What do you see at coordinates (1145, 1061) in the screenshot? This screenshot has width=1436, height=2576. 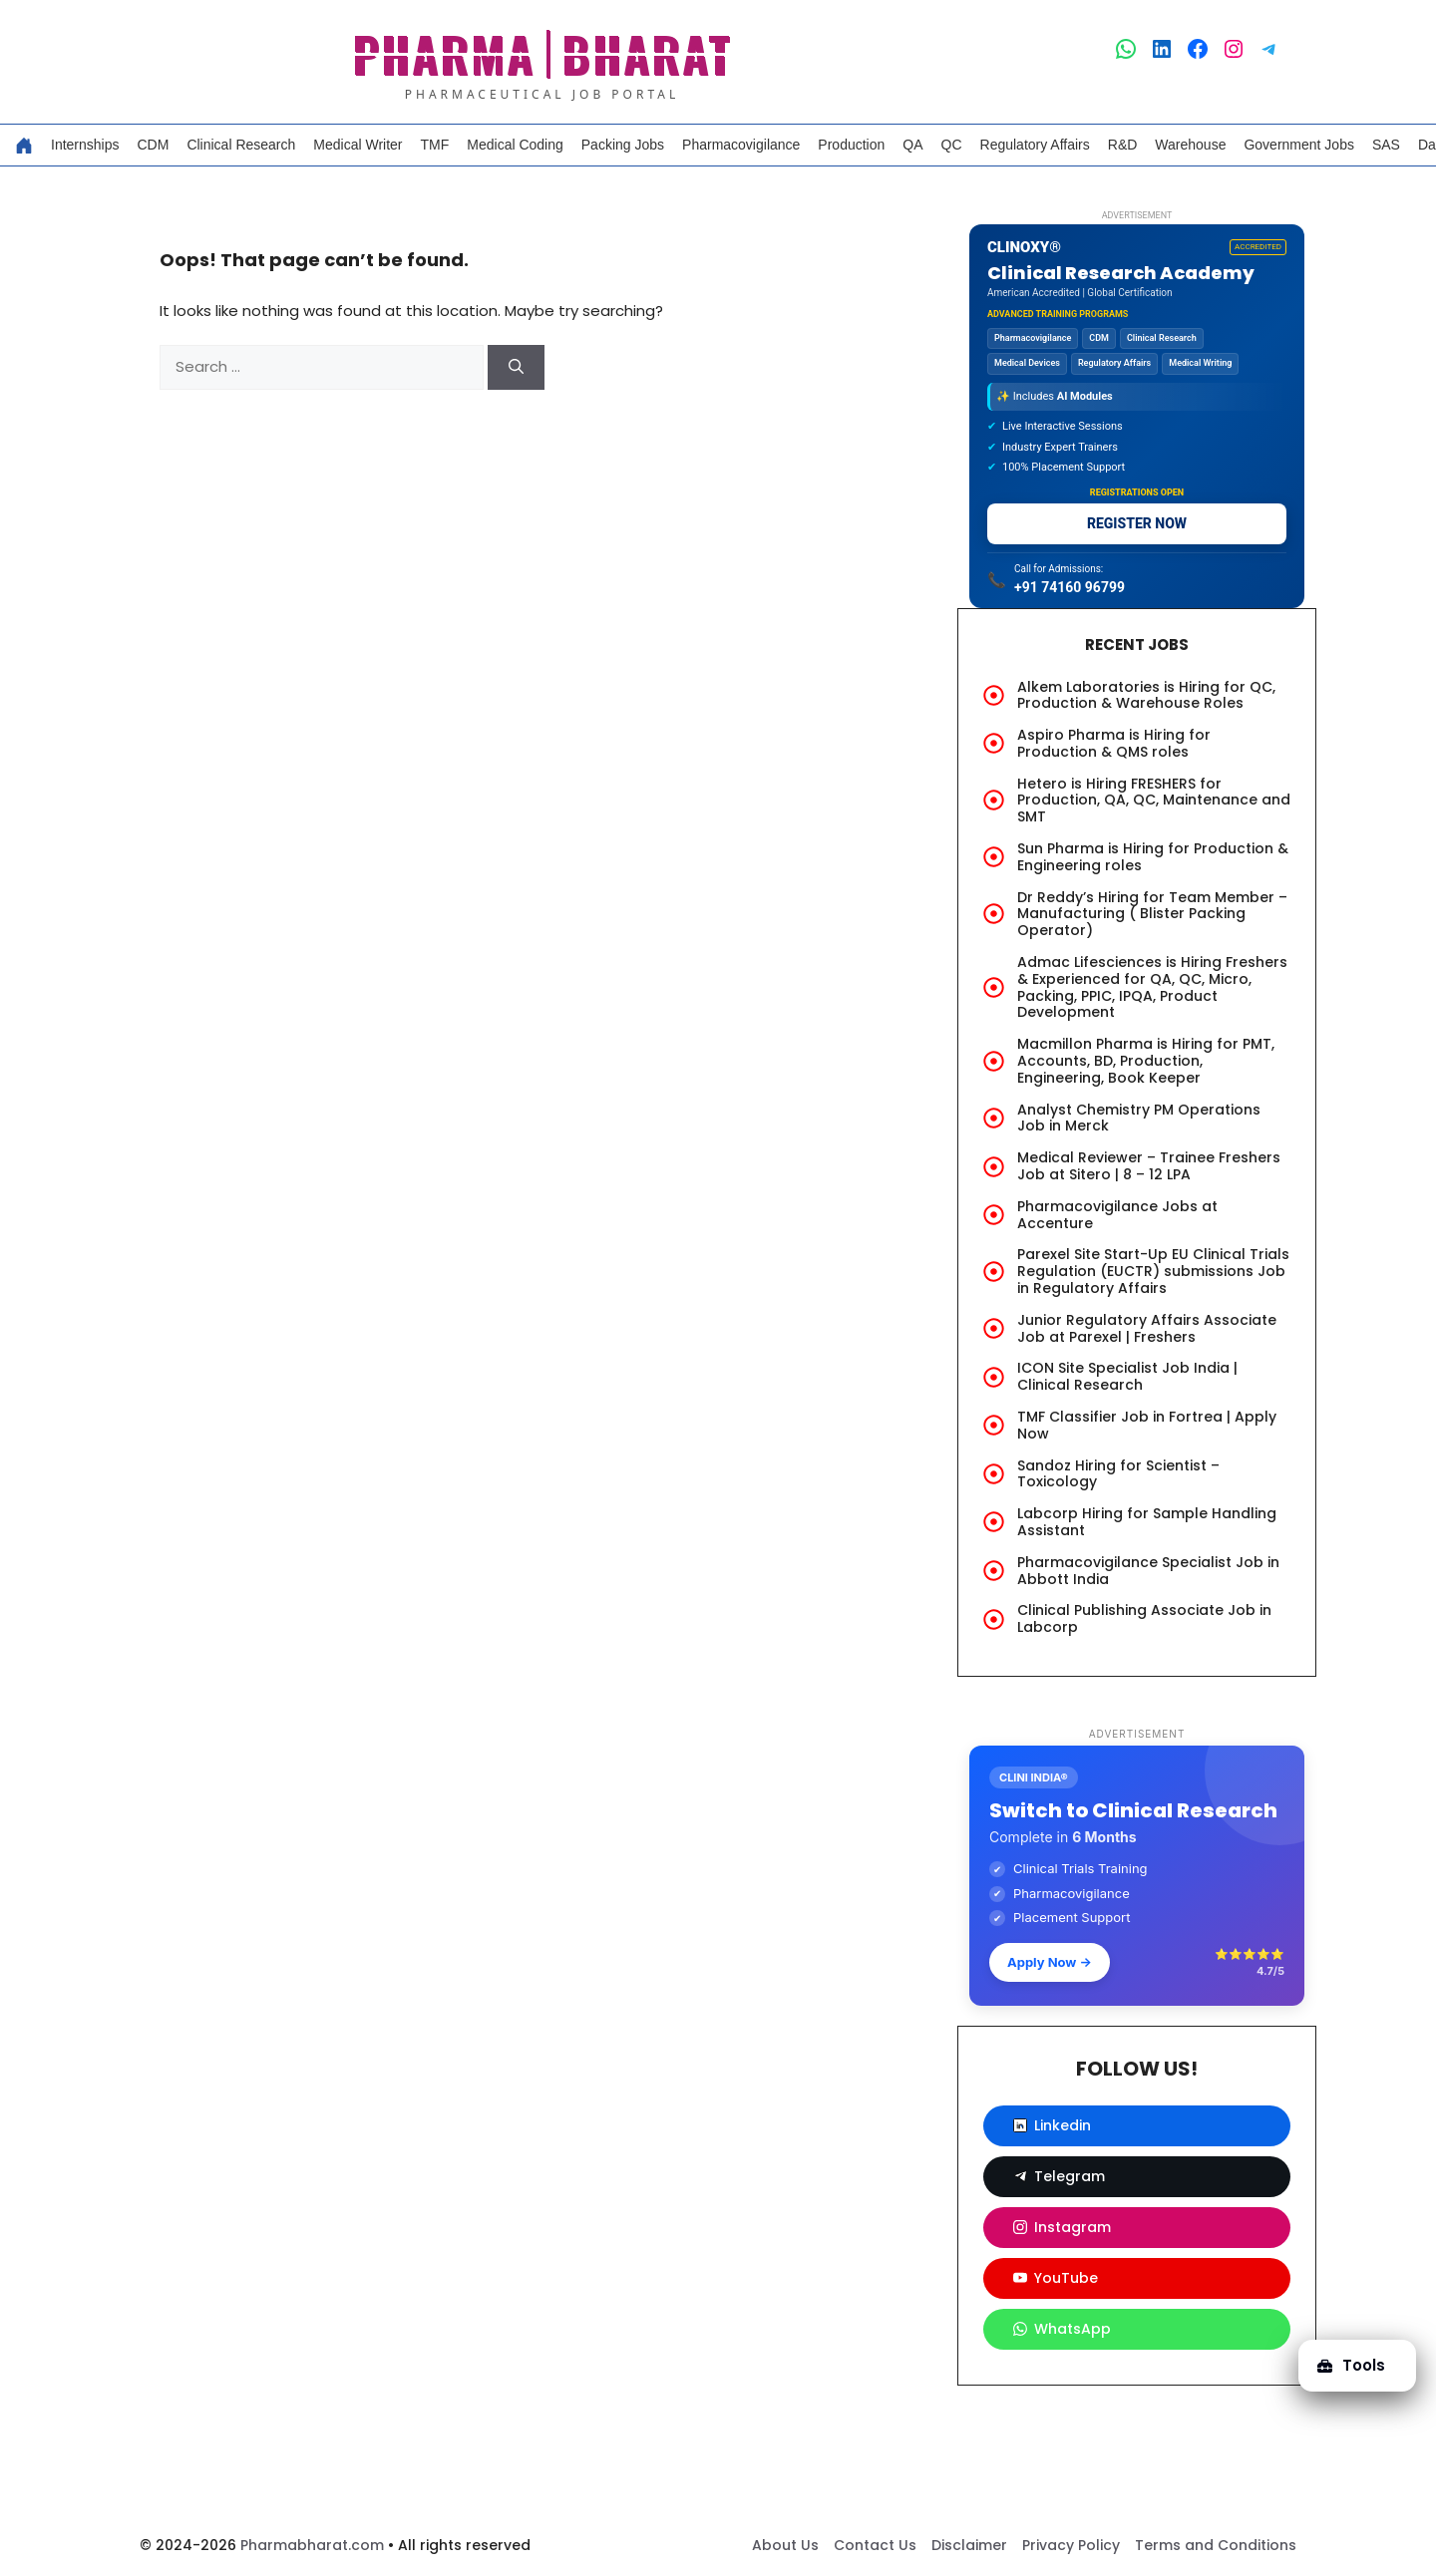 I see `Macmillon Pharma is Hiring for PMT, Accounts, BD, Production, Engineering, Book Keeper` at bounding box center [1145, 1061].